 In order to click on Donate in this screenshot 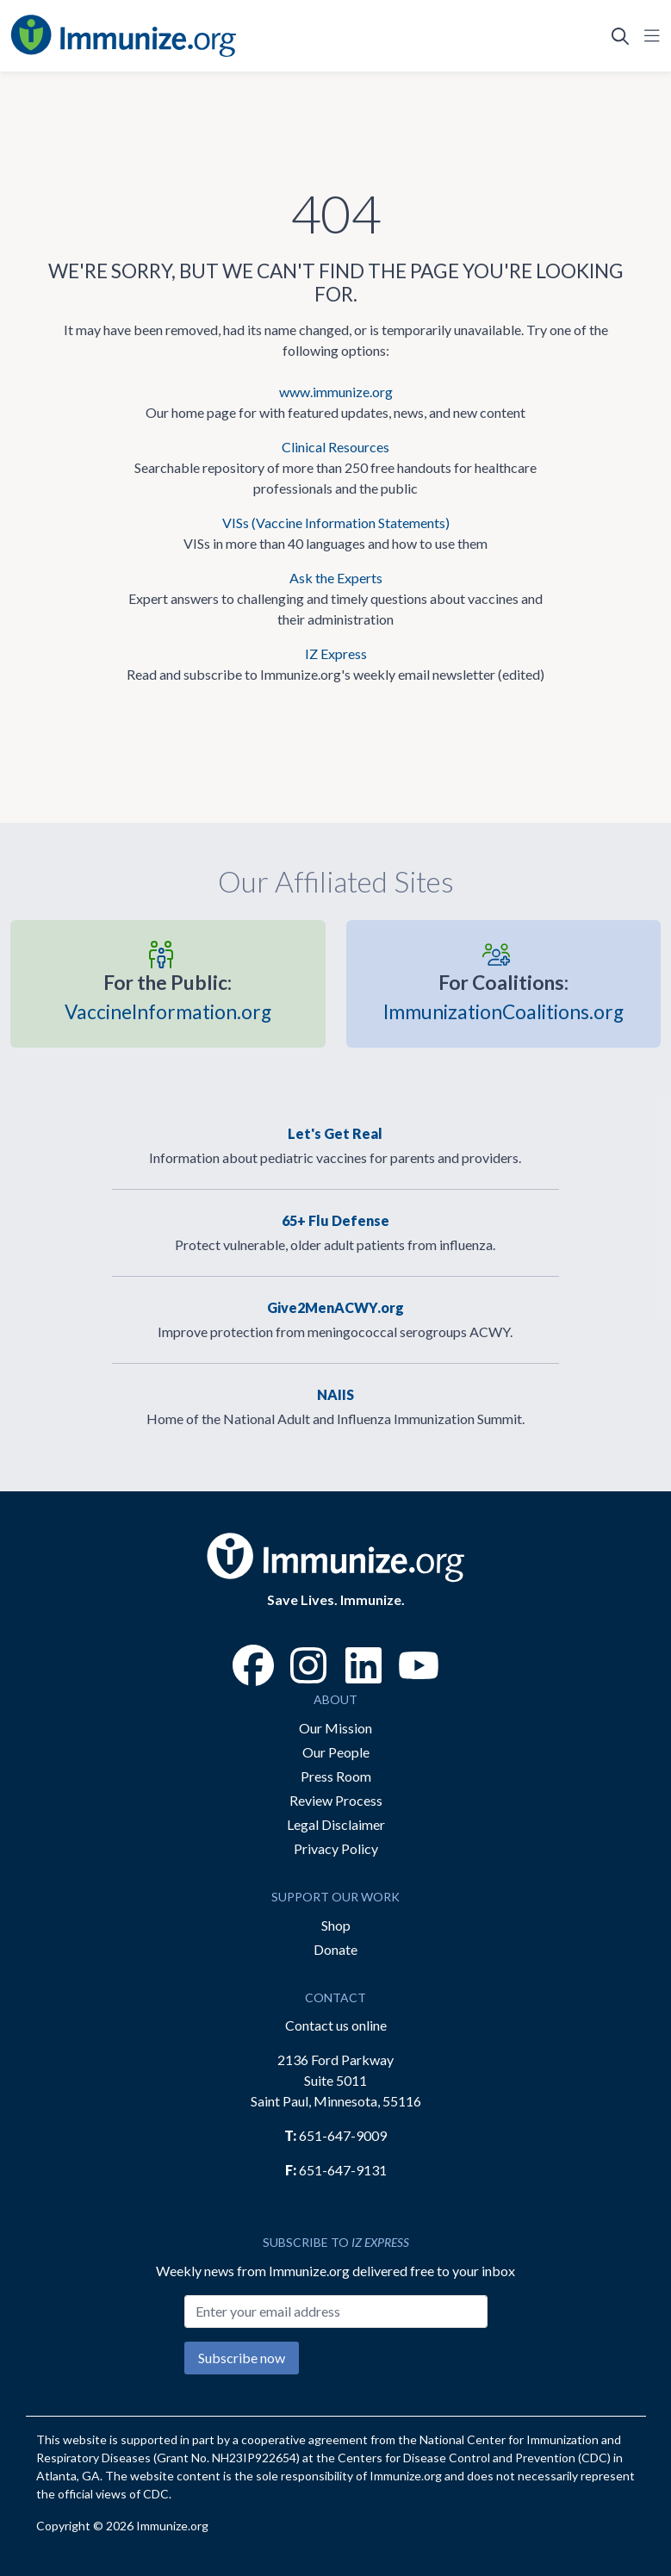, I will do `click(335, 1949)`.